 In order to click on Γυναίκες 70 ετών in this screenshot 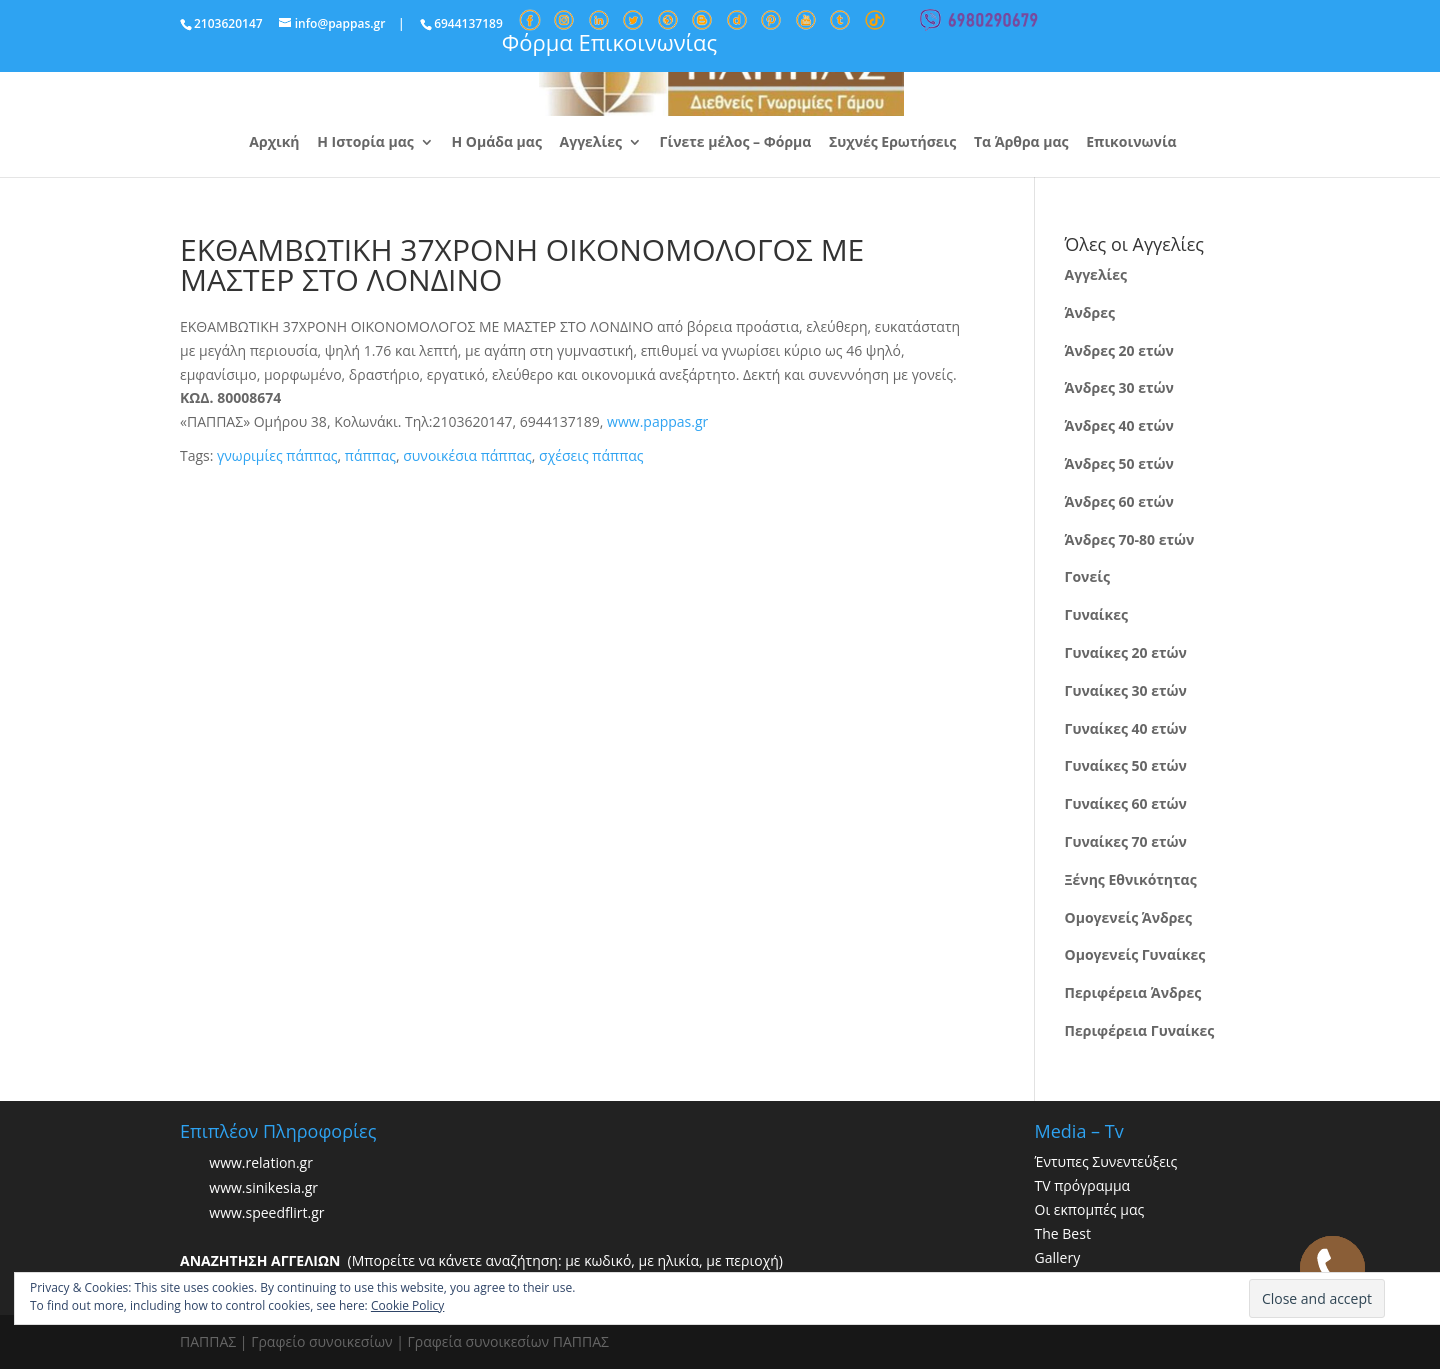, I will do `click(1126, 841)`.